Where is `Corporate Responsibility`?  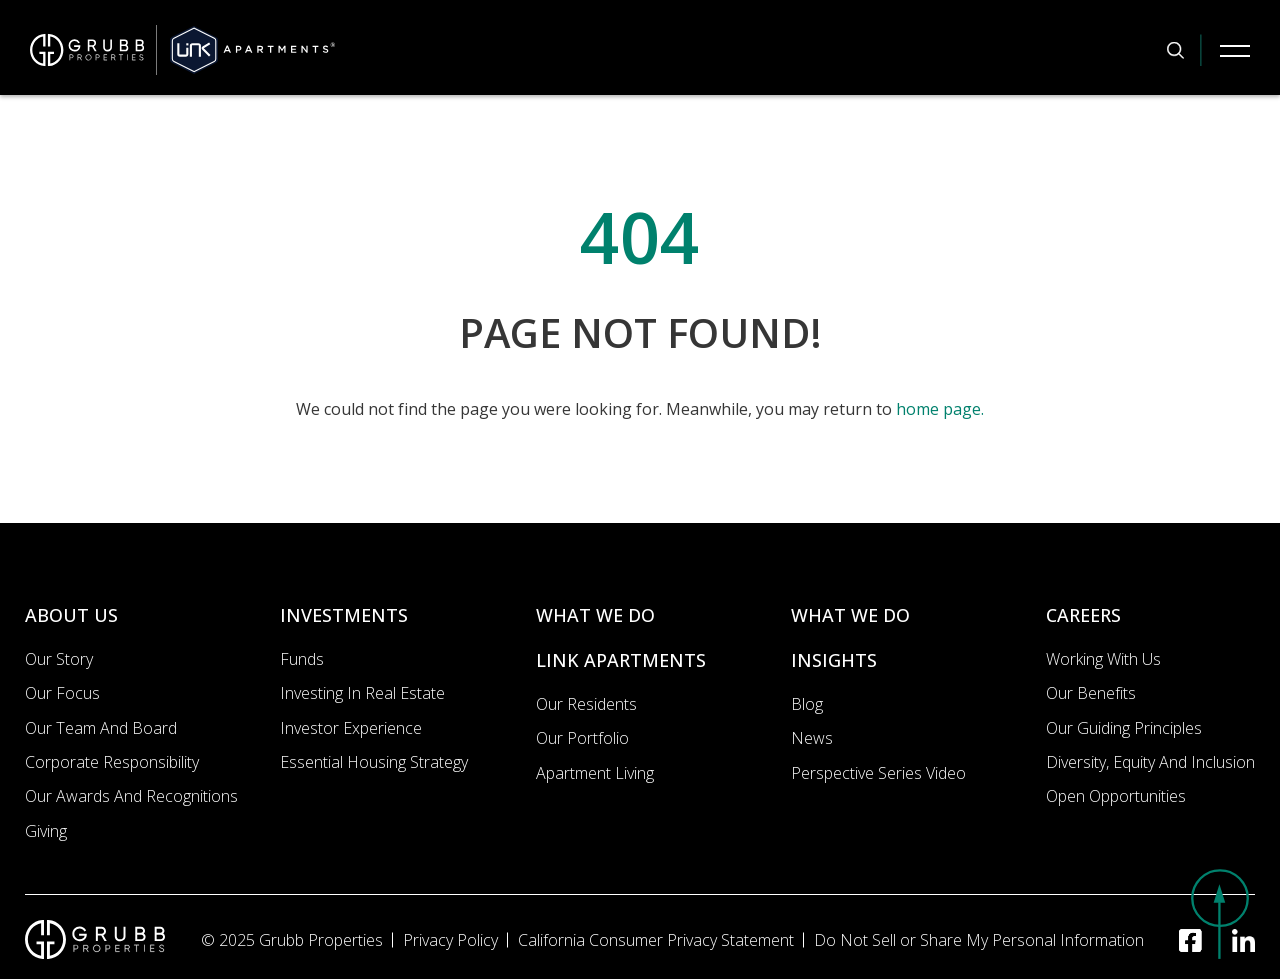 Corporate Responsibility is located at coordinates (112, 762).